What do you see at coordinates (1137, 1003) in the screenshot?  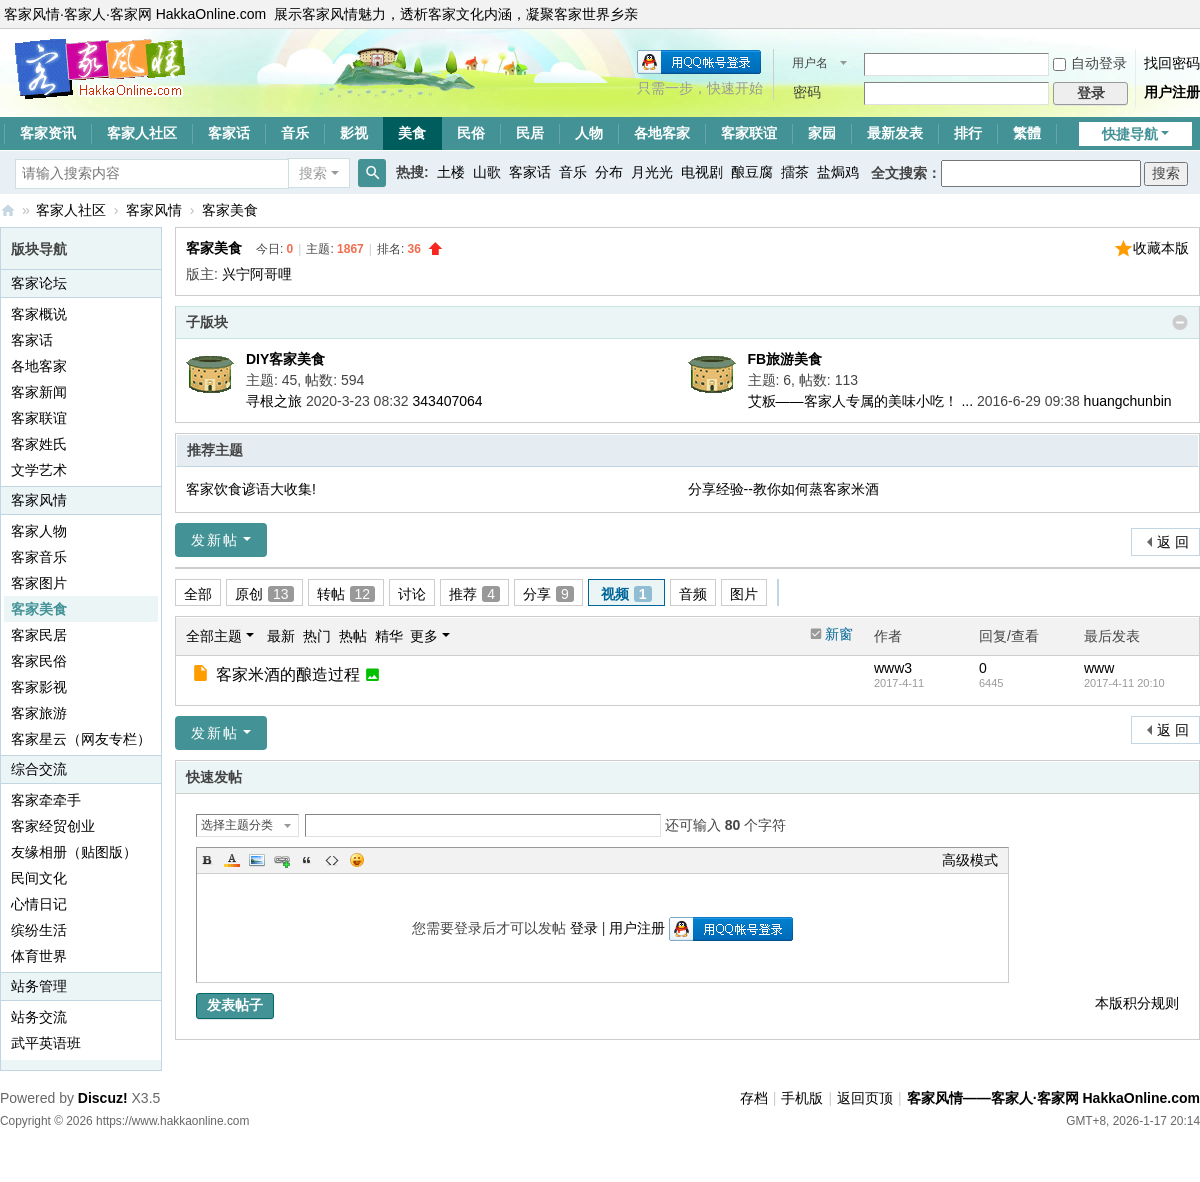 I see `本版积分规则` at bounding box center [1137, 1003].